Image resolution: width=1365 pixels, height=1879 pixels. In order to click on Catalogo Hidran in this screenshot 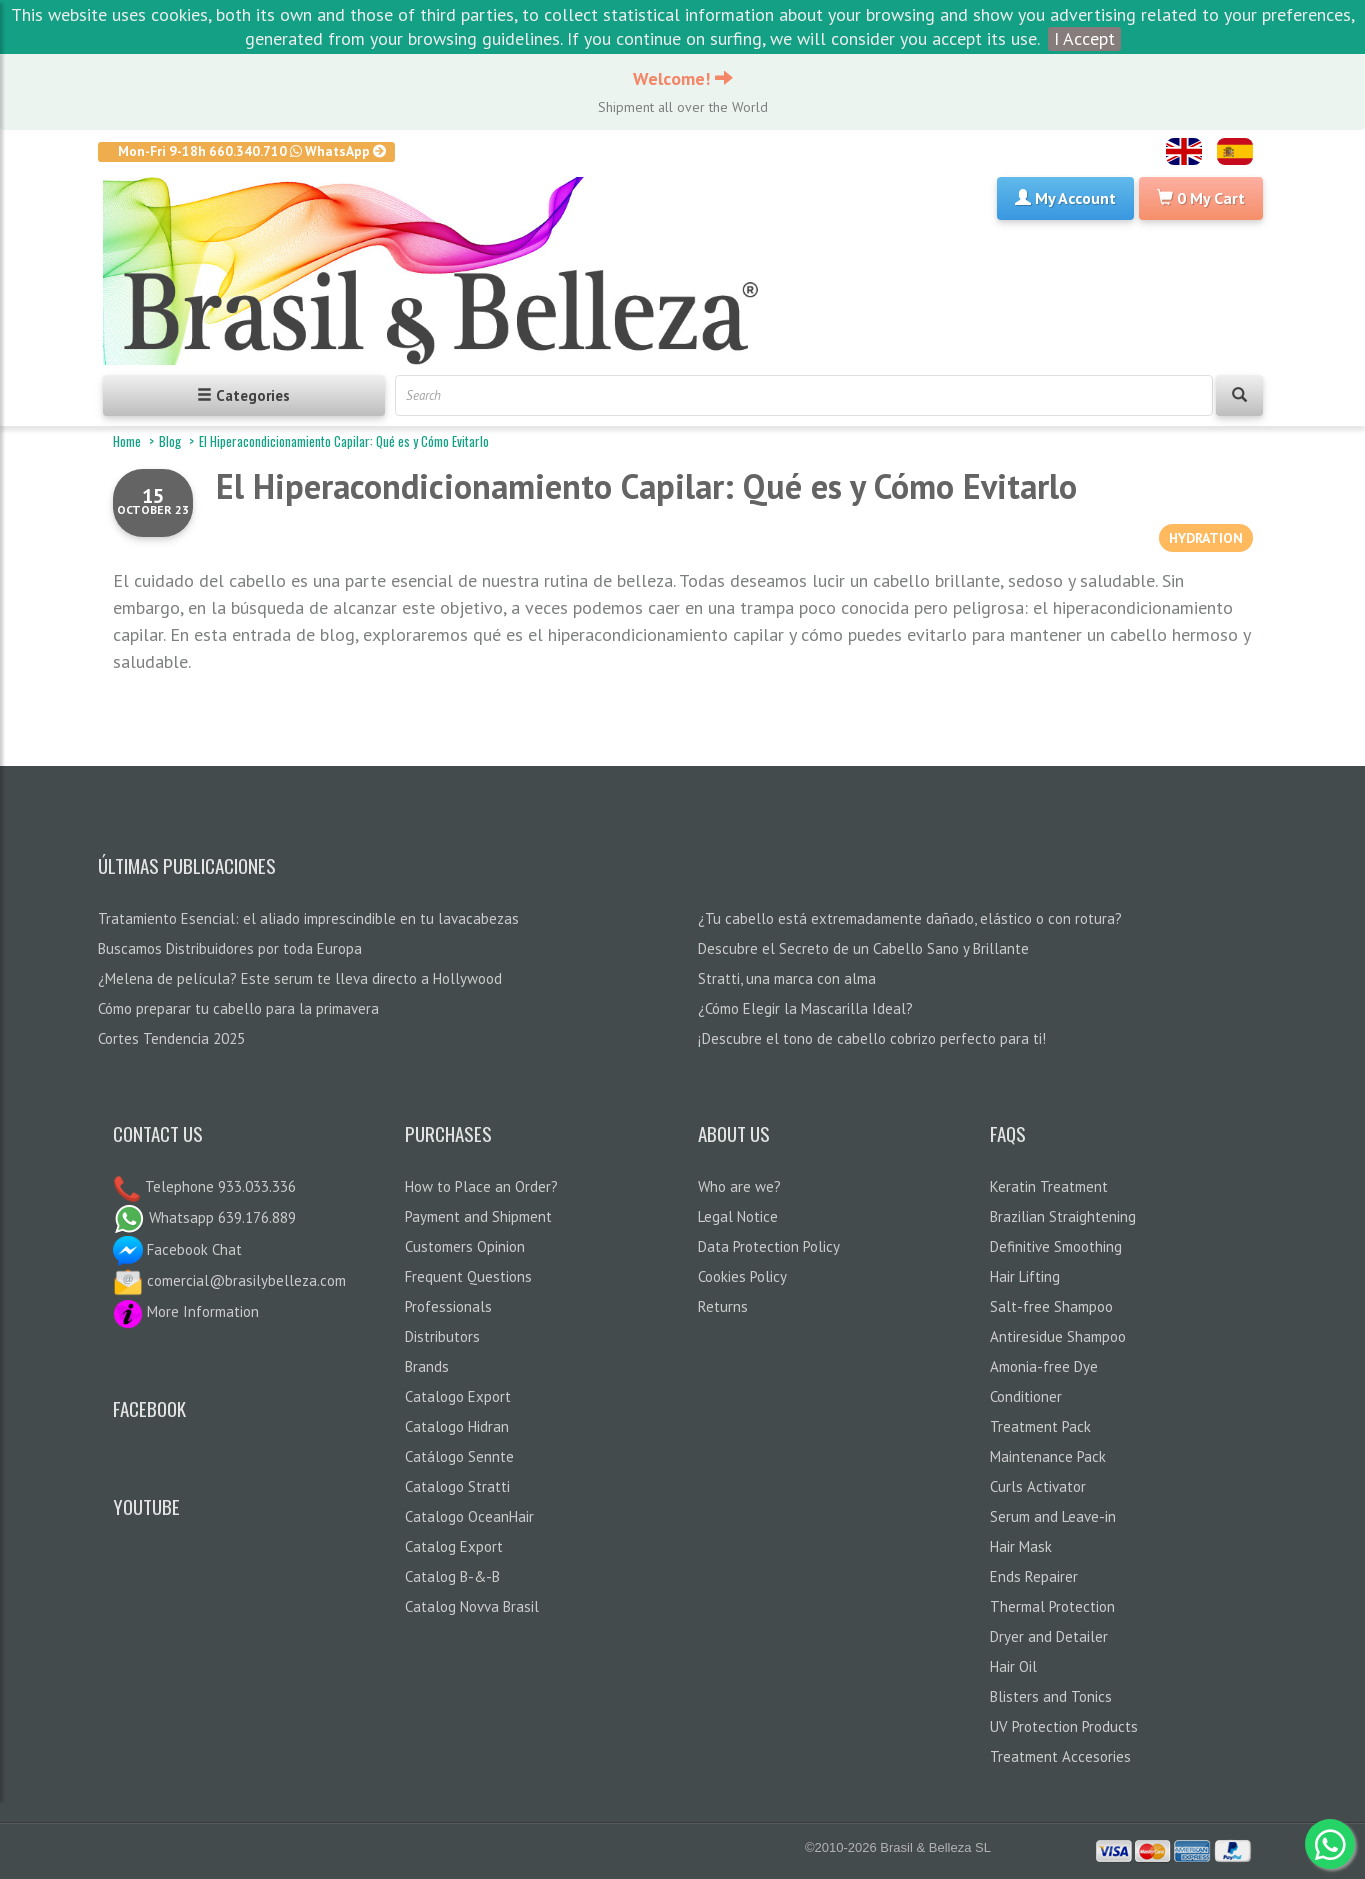, I will do `click(457, 1426)`.